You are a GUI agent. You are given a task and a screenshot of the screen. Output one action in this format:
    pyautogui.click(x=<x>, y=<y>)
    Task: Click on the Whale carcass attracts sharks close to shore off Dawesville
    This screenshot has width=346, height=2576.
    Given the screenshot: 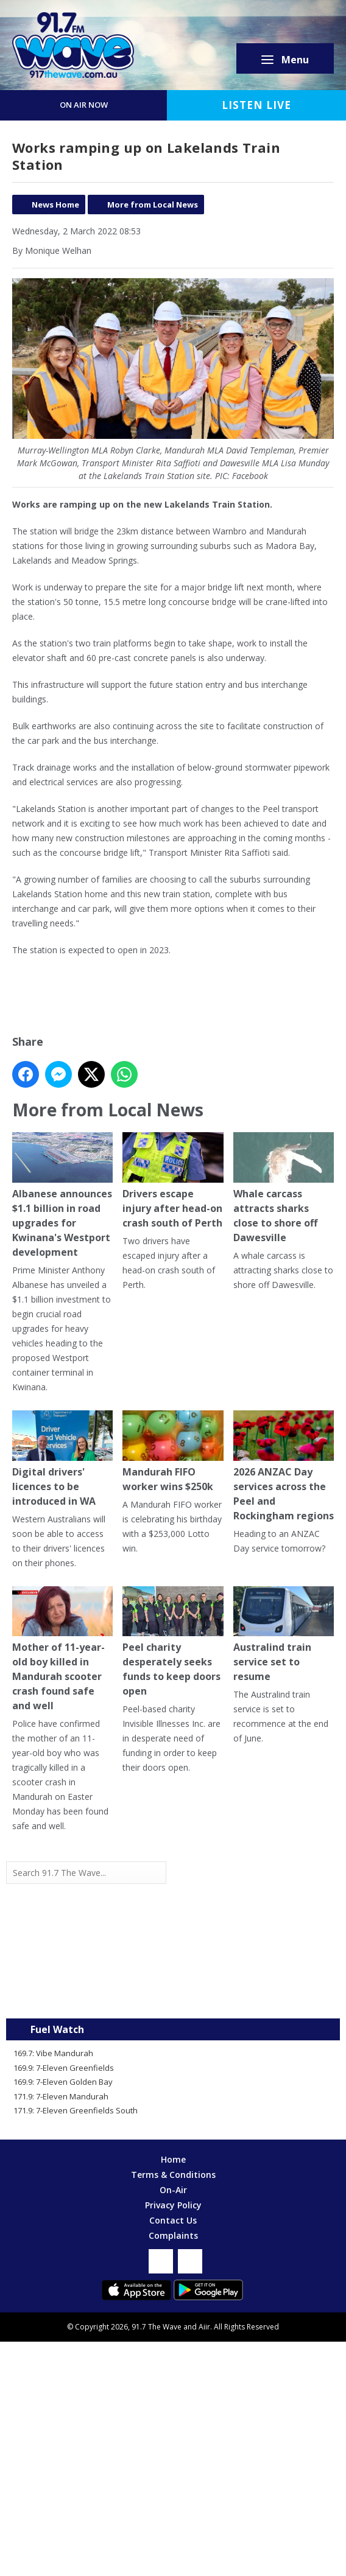 What is the action you would take?
    pyautogui.click(x=283, y=1188)
    